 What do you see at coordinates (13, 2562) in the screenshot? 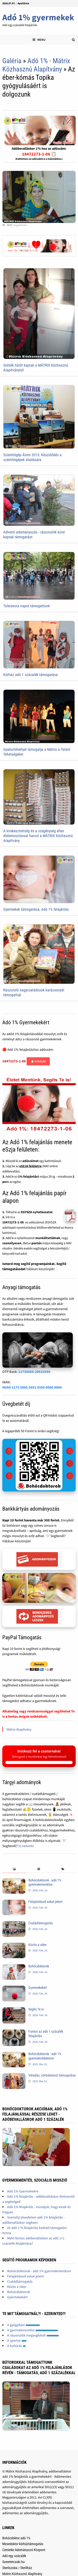
I see `Szeretetcsoki.hu` at bounding box center [13, 2562].